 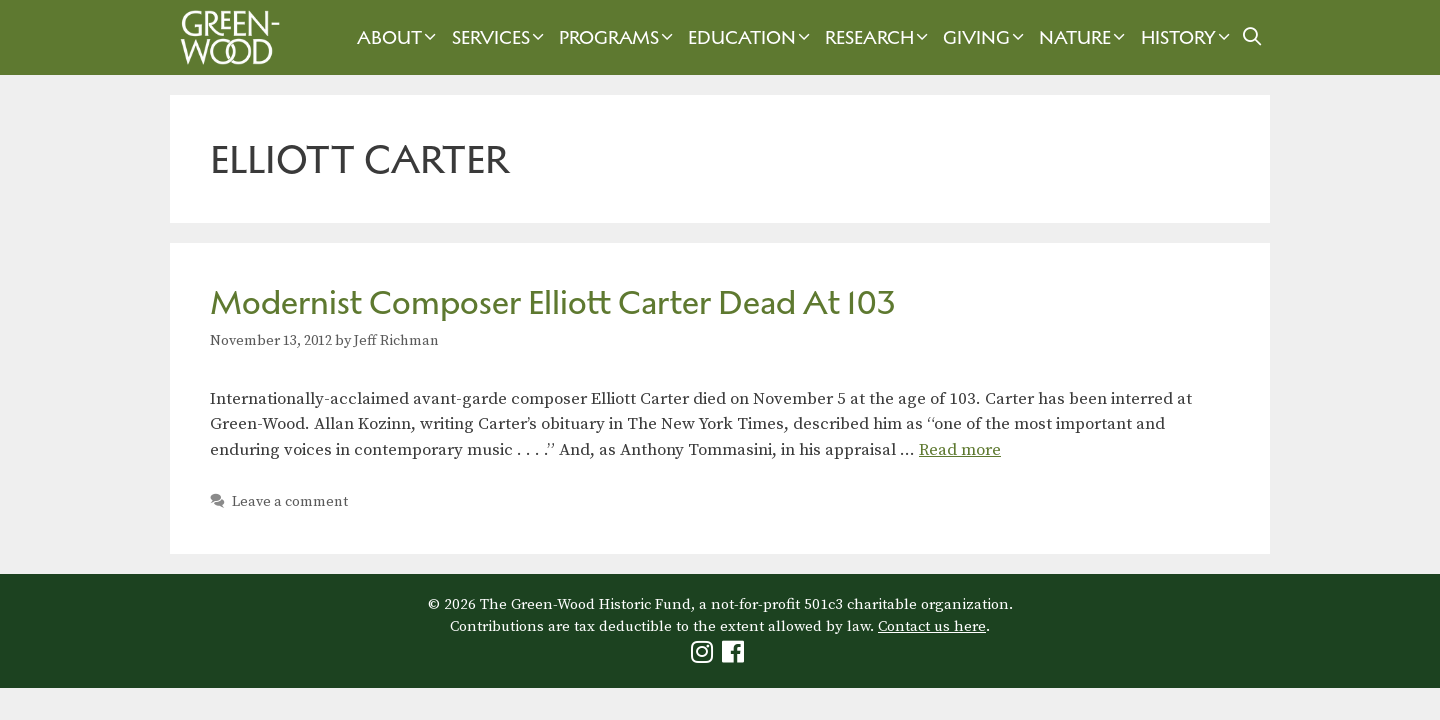 What do you see at coordinates (290, 502) in the screenshot?
I see `Leave a comment` at bounding box center [290, 502].